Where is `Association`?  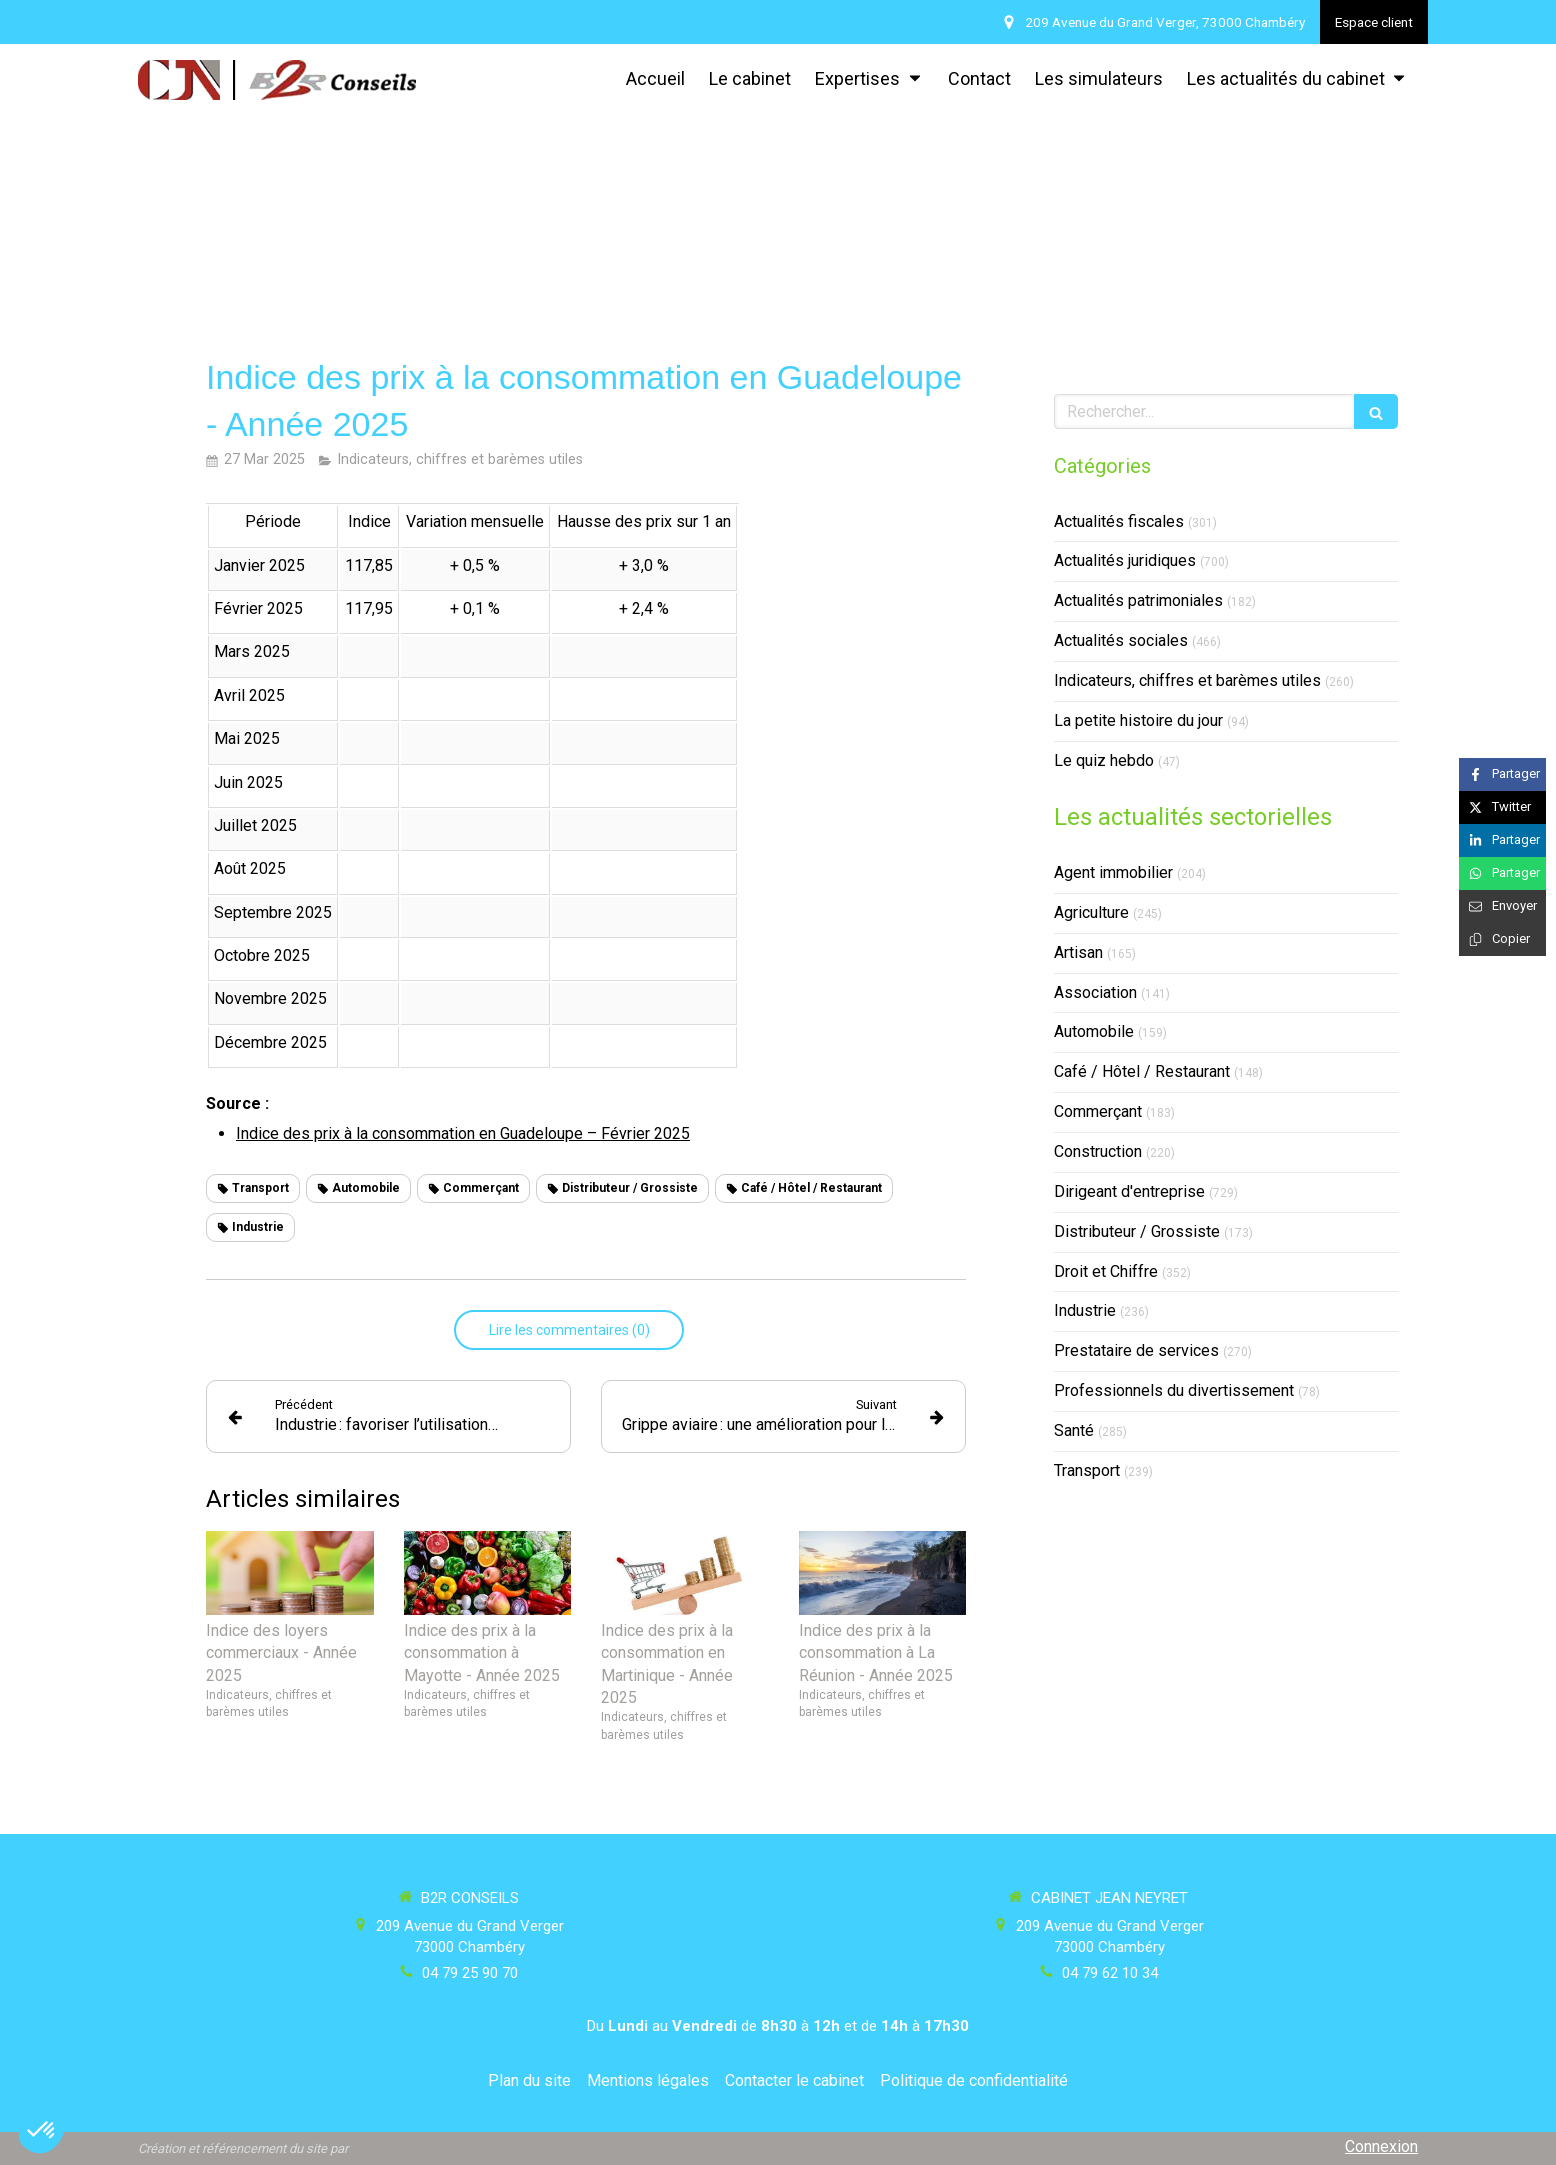 Association is located at coordinates (1095, 992).